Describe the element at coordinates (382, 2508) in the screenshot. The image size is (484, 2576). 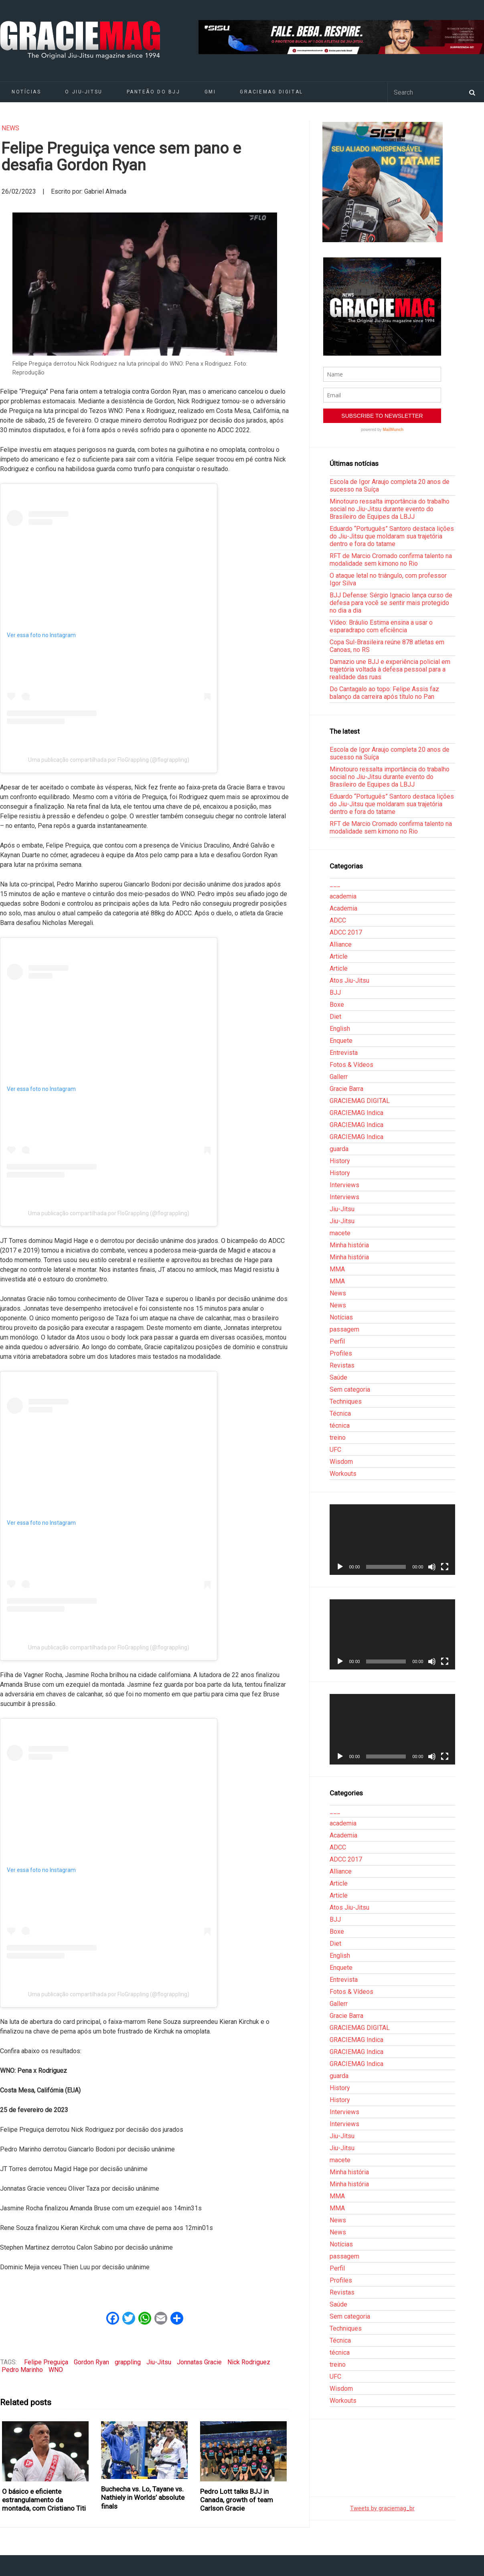
I see `Tweets by graciemag_br` at that location.